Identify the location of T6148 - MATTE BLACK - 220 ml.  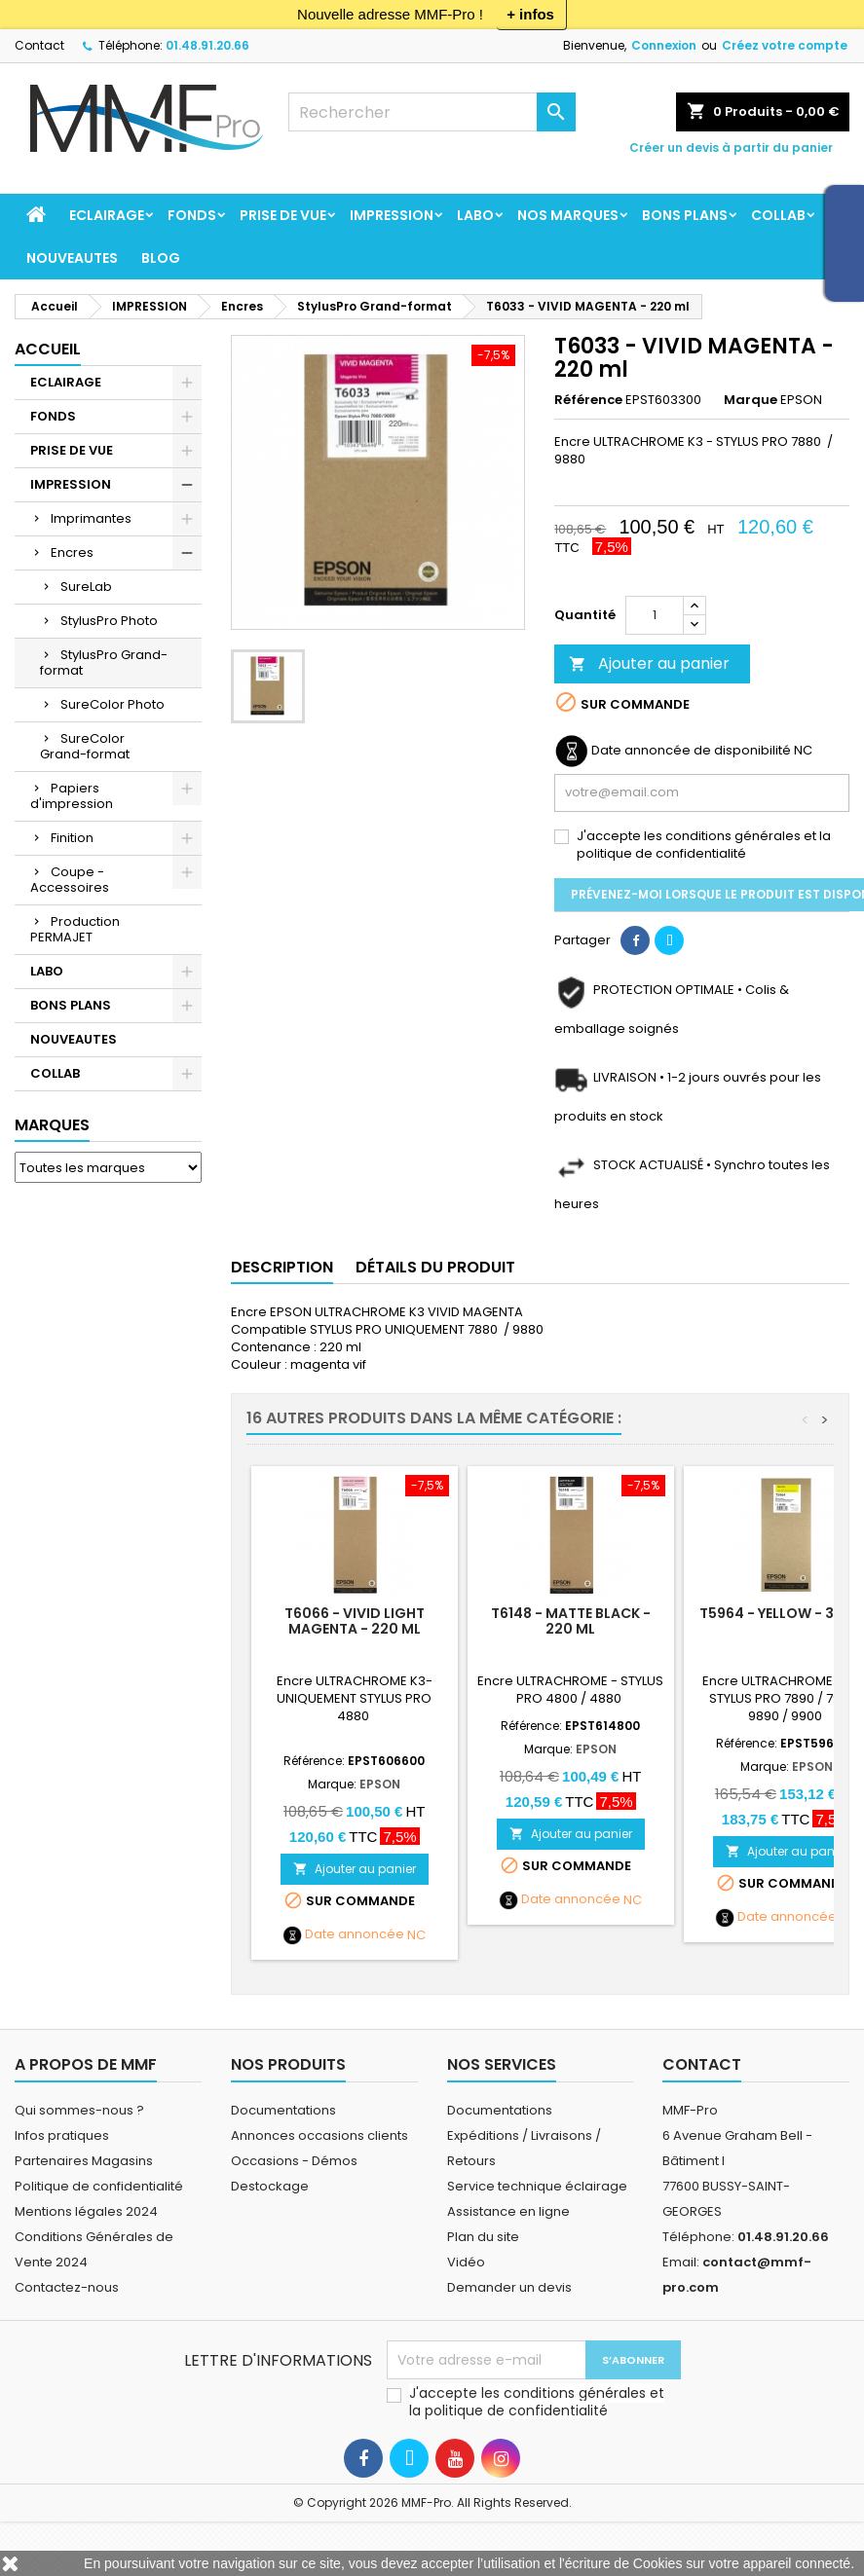
(571, 1620).